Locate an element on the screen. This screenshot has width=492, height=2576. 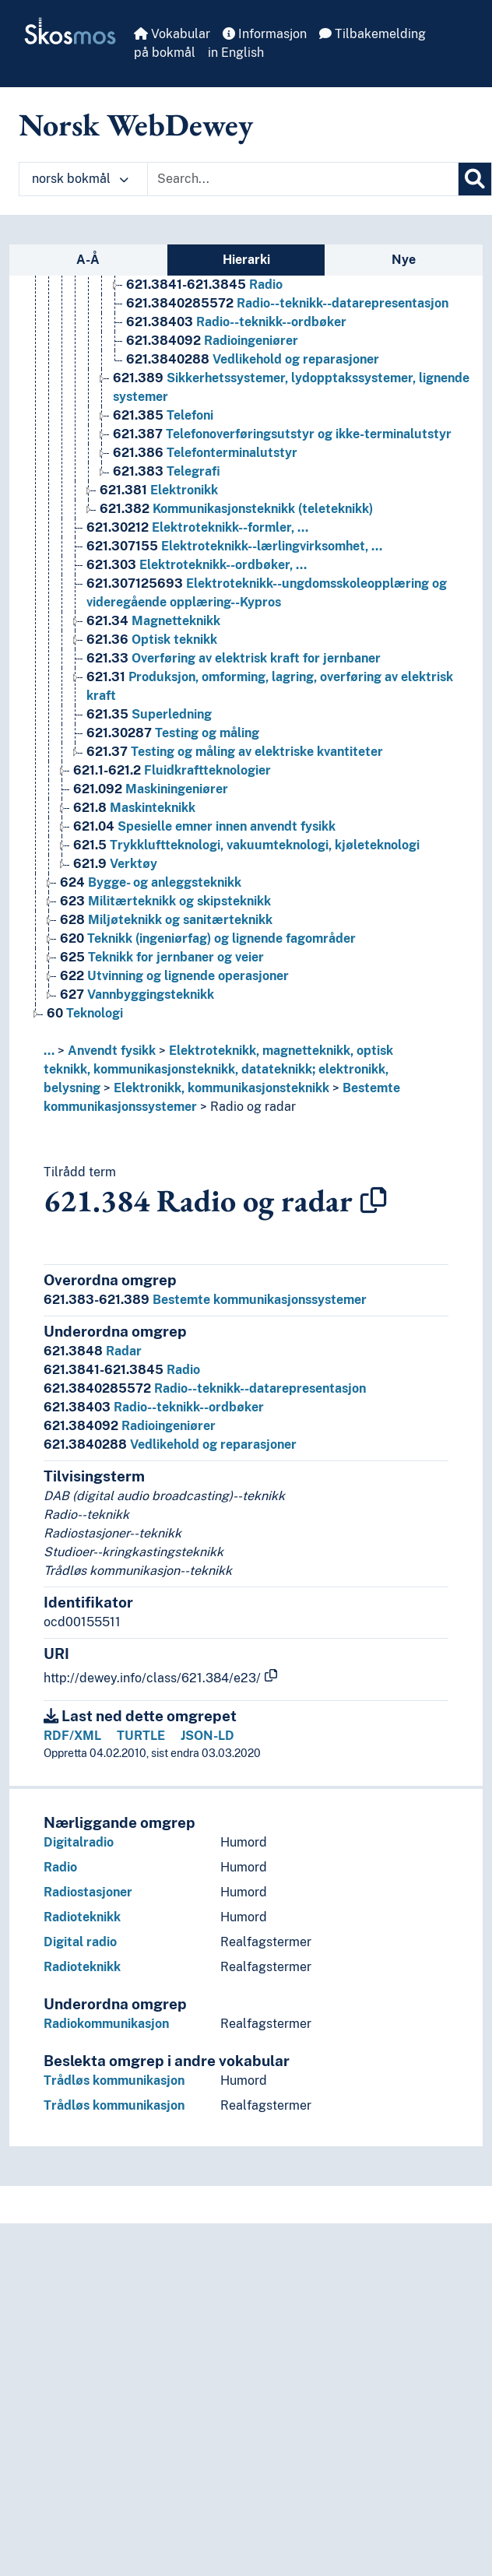
JSON-LD is located at coordinates (207, 1735).